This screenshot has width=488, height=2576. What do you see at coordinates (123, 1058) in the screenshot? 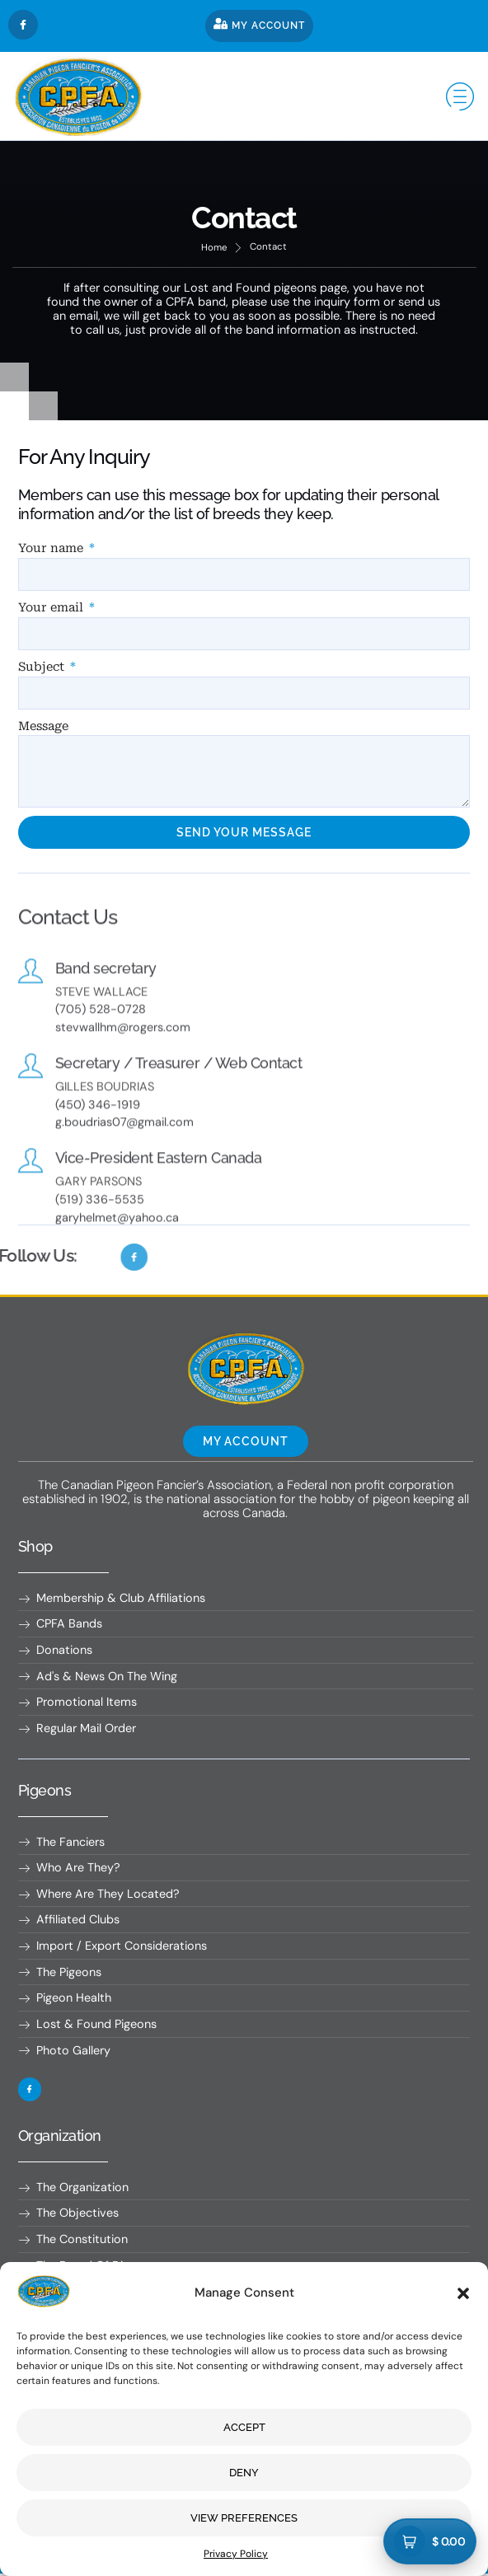
I see `stevwallhm@rogers.com` at bounding box center [123, 1058].